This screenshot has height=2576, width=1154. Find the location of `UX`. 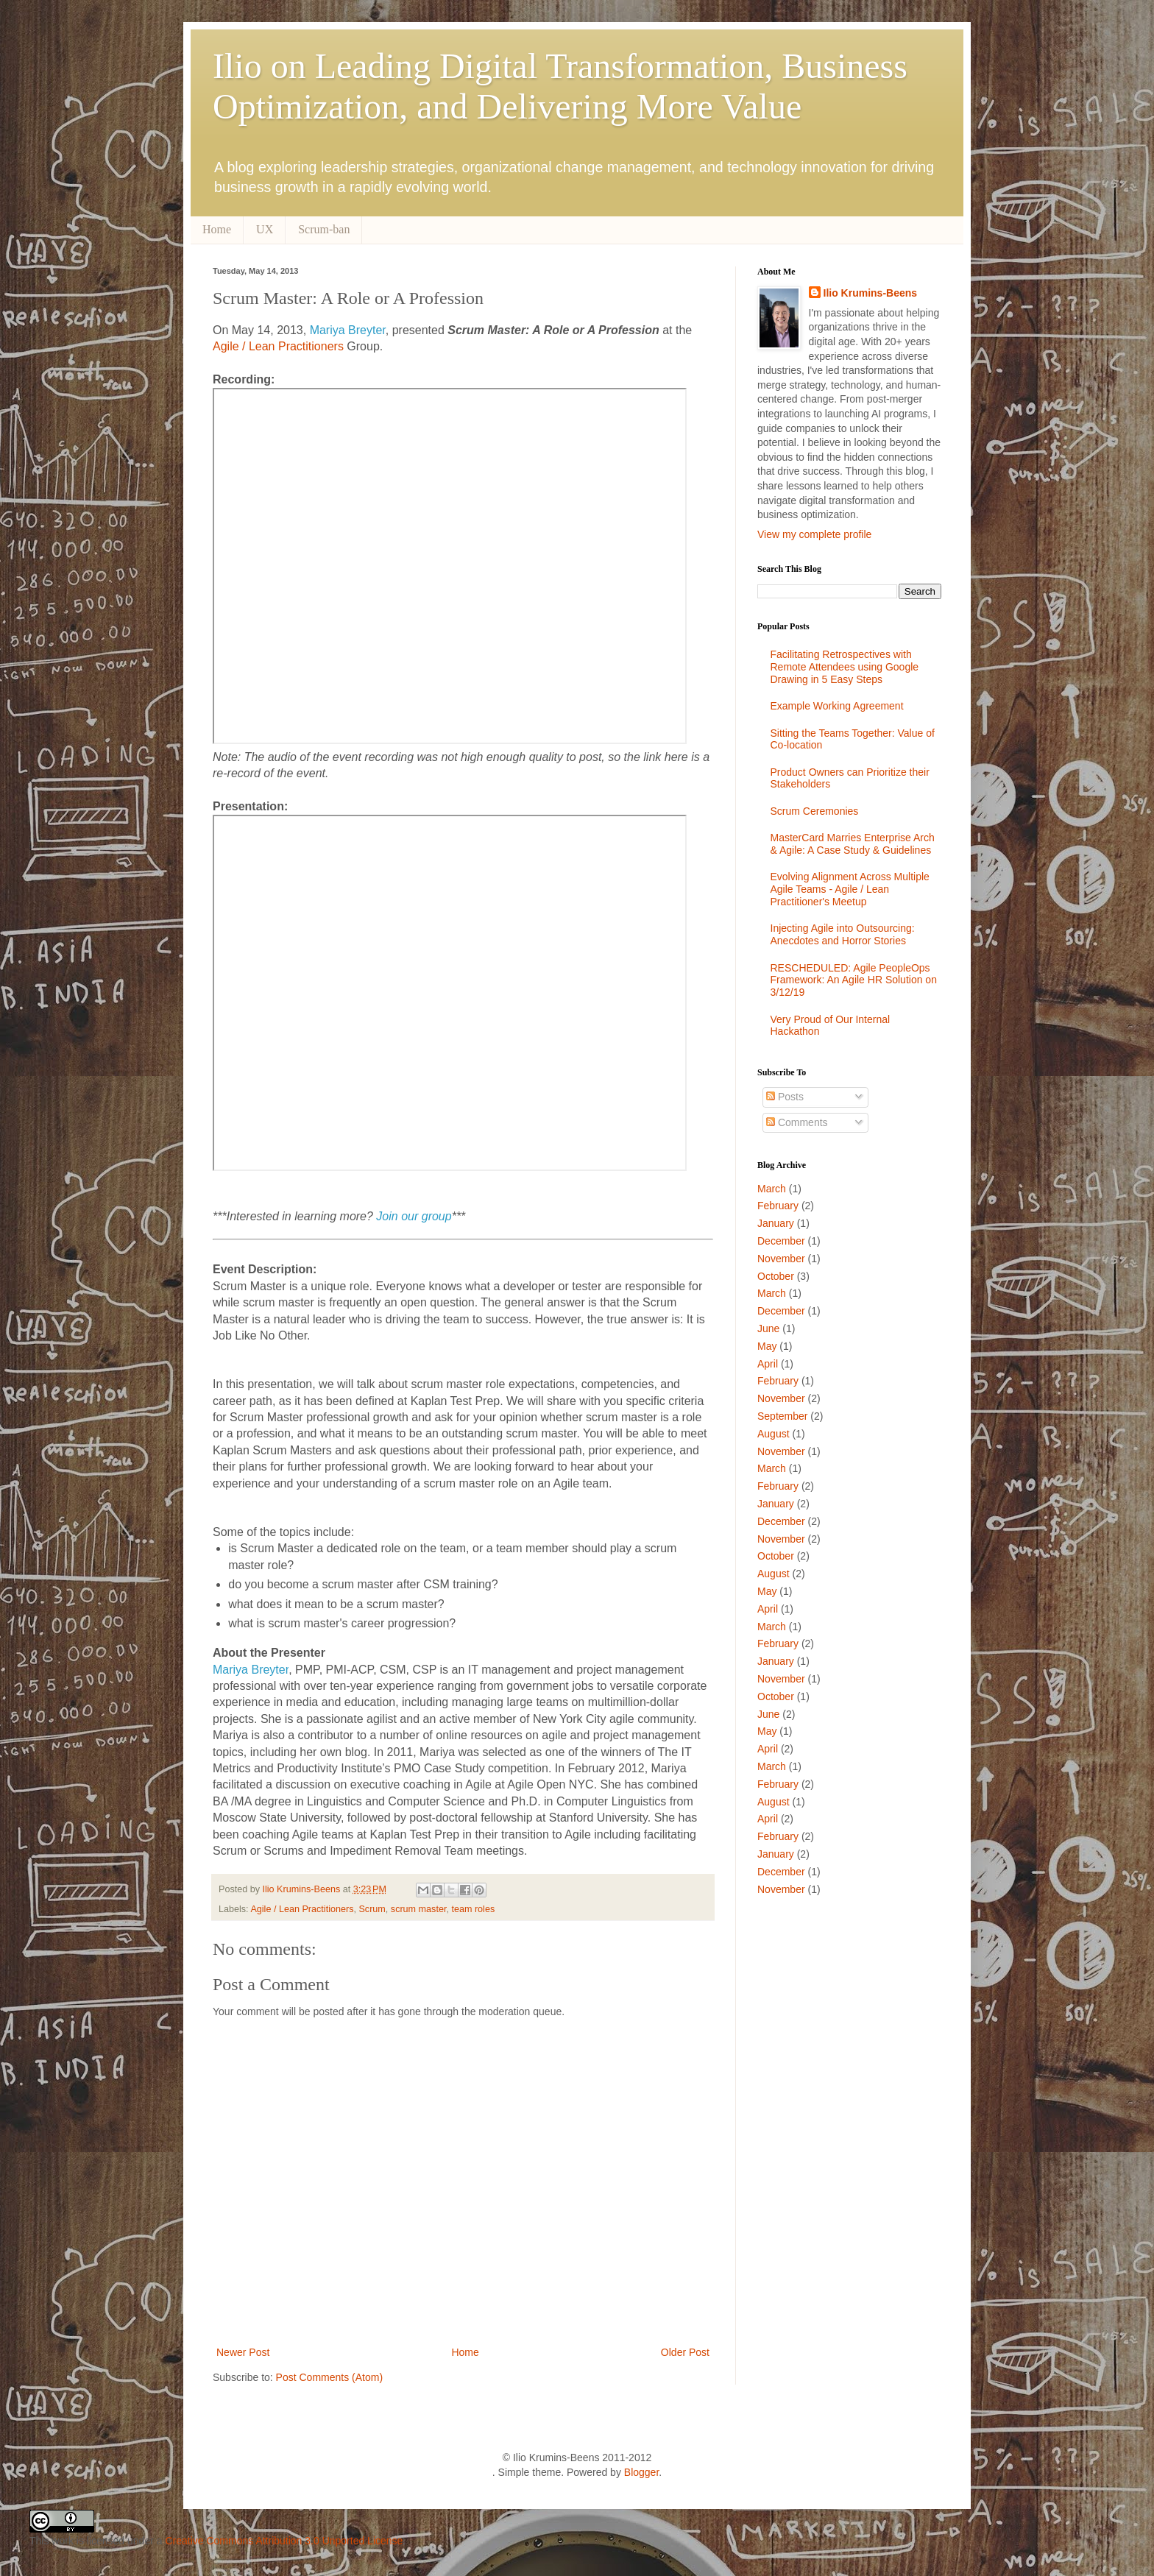

UX is located at coordinates (264, 229).